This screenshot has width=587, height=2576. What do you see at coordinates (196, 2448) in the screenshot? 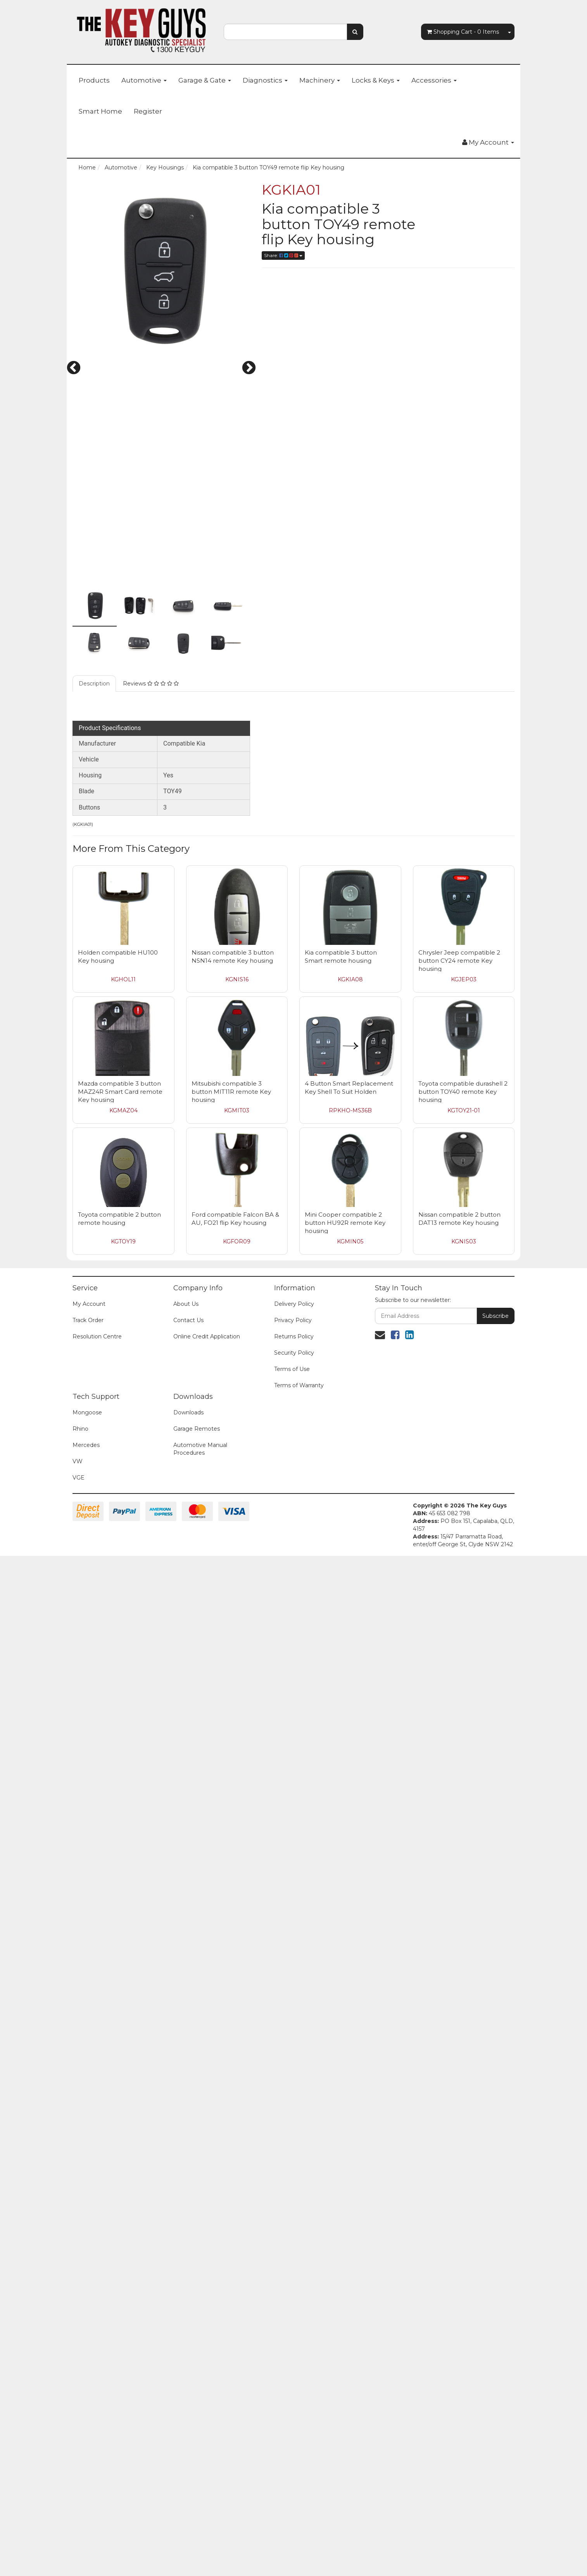
I see `Garage Remotes` at bounding box center [196, 2448].